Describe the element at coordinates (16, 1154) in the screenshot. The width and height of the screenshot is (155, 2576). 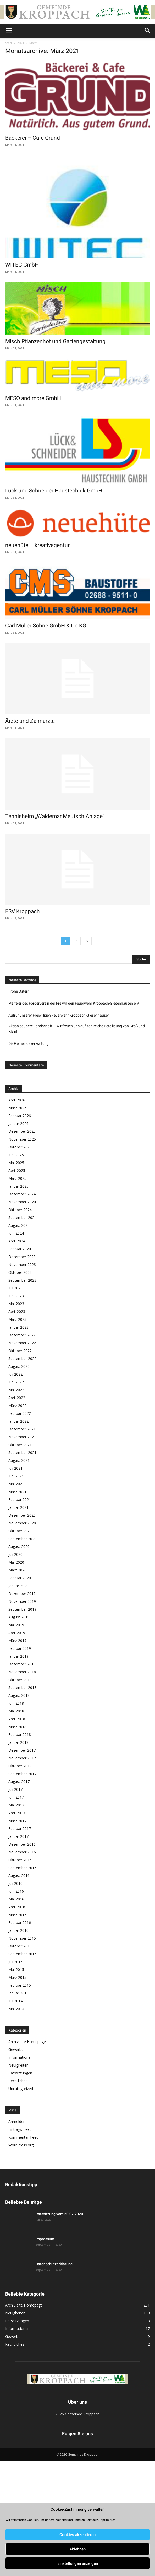
I see `Juni 2025` at that location.